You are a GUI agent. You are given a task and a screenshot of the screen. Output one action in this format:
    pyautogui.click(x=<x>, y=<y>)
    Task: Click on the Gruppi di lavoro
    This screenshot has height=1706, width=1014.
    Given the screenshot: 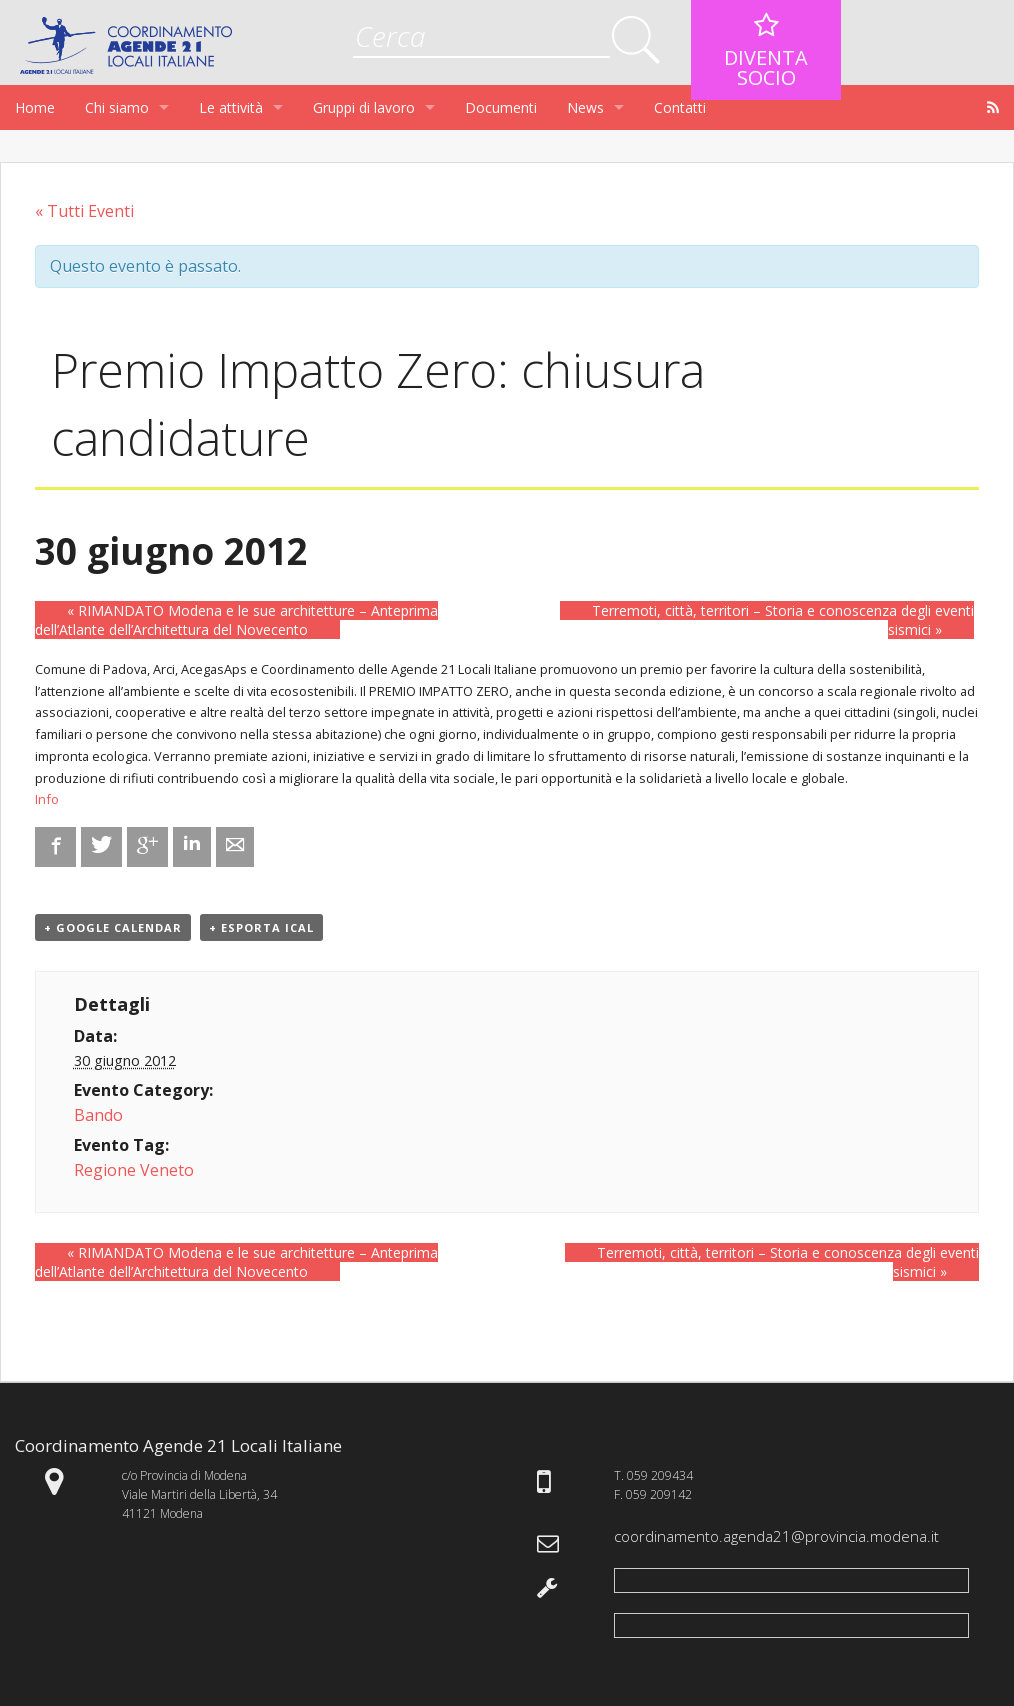 What is the action you would take?
    pyautogui.click(x=364, y=107)
    